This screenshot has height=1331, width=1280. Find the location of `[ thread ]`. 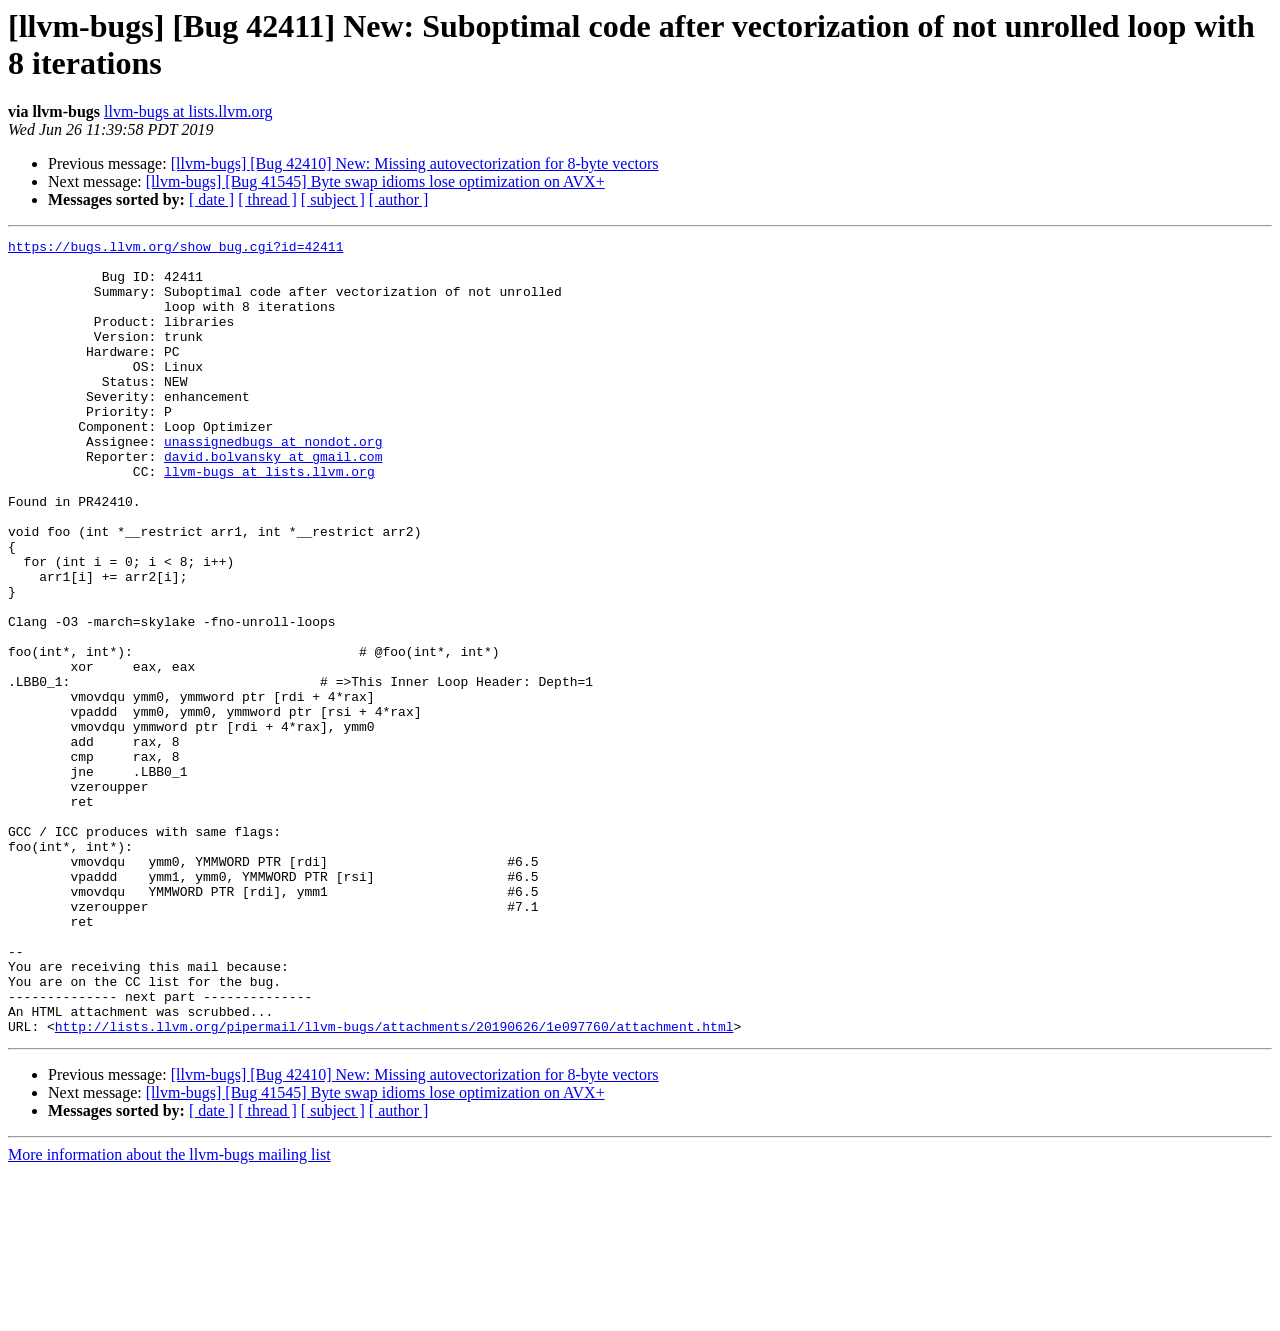

[ thread ] is located at coordinates (267, 199).